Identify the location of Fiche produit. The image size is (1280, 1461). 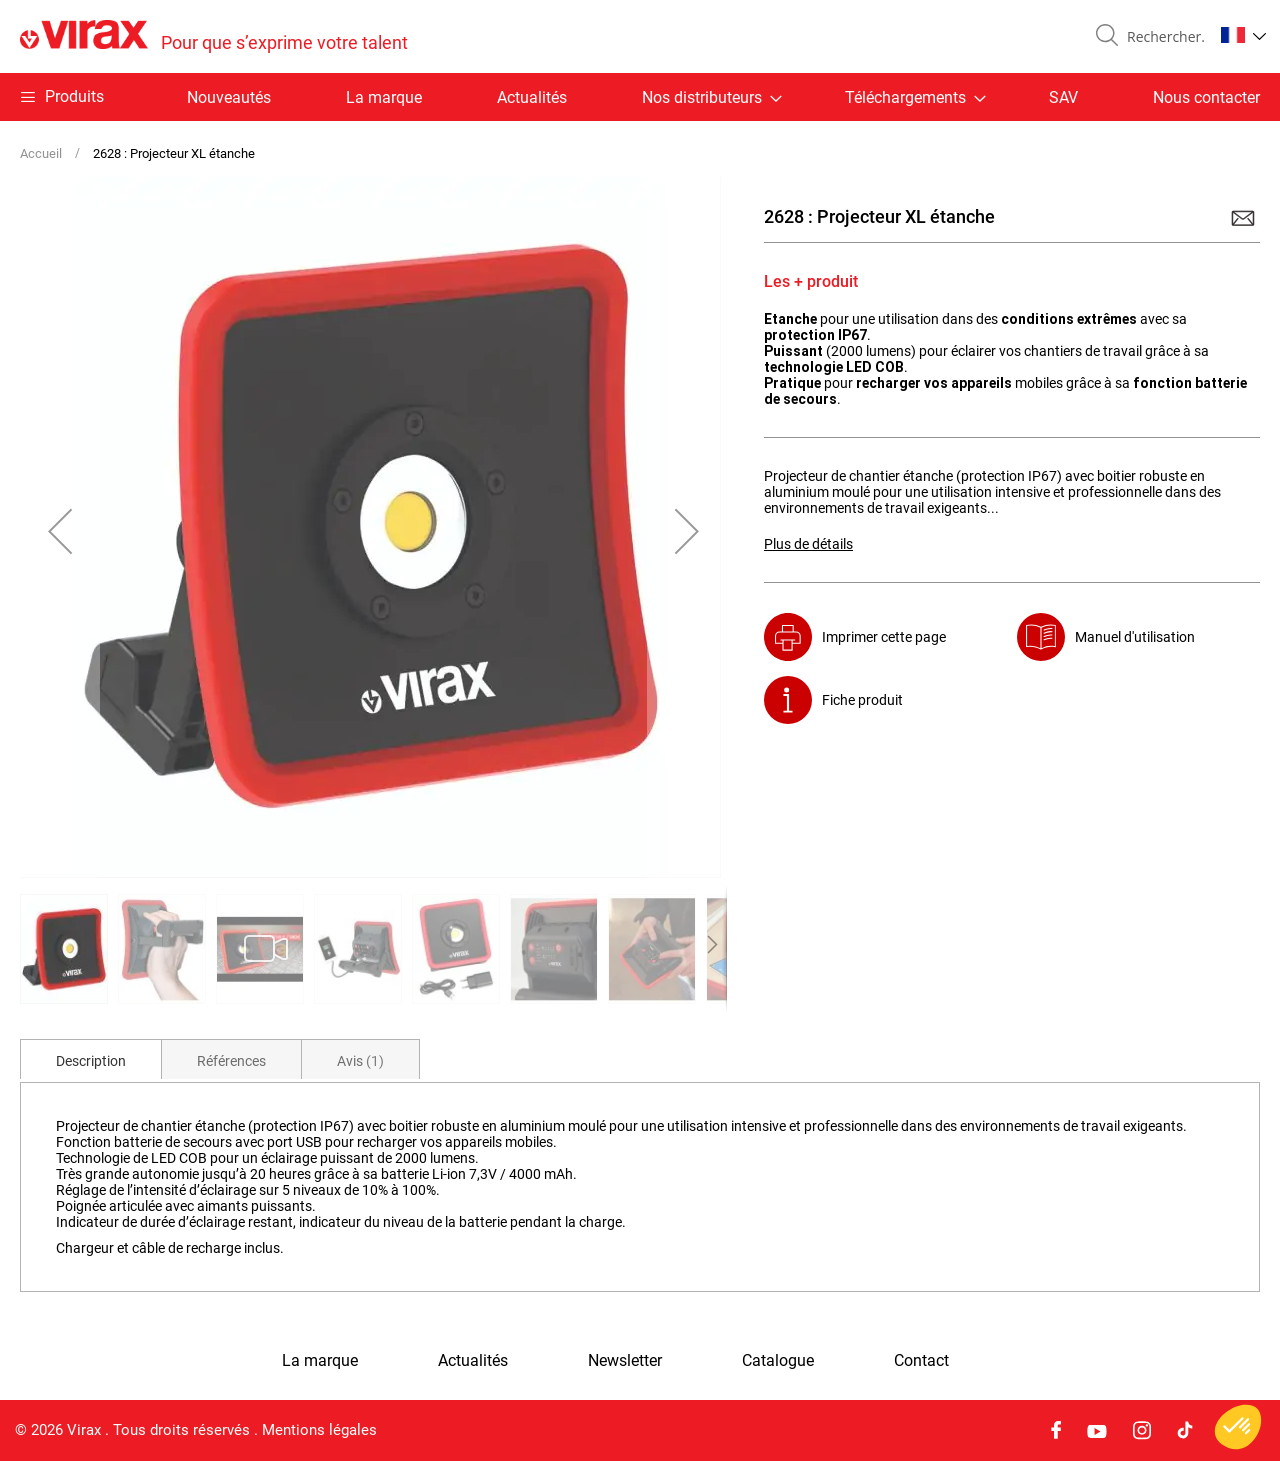
(862, 700).